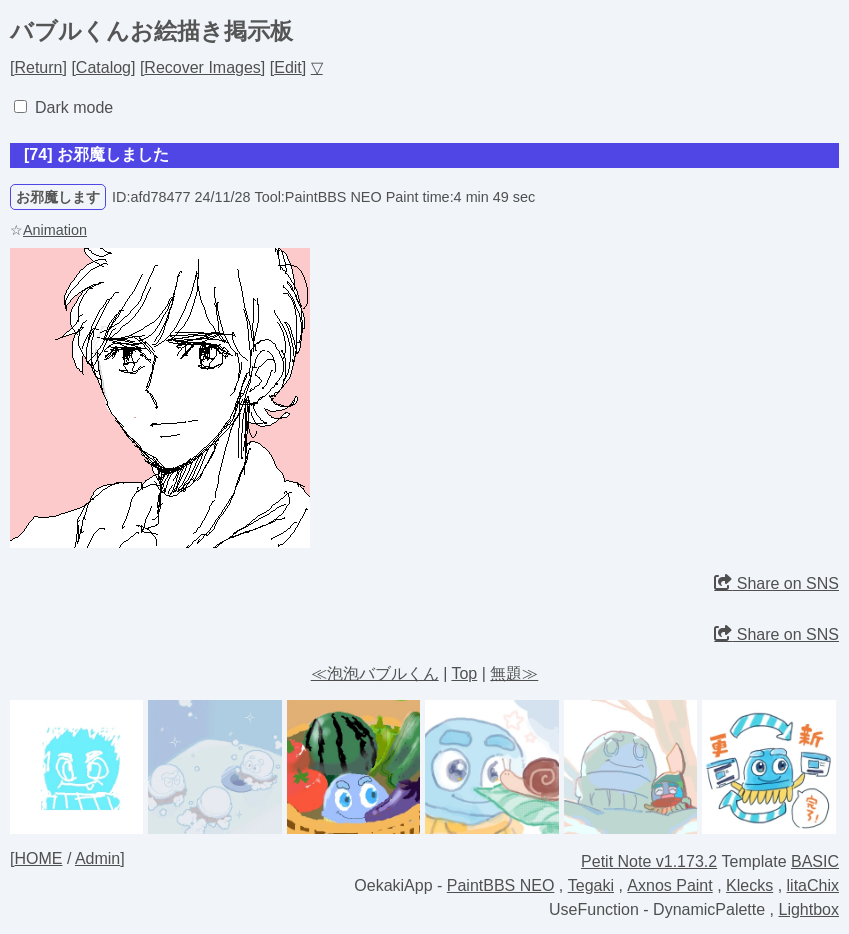 This screenshot has height=934, width=849. I want to click on Admin, so click(97, 858).